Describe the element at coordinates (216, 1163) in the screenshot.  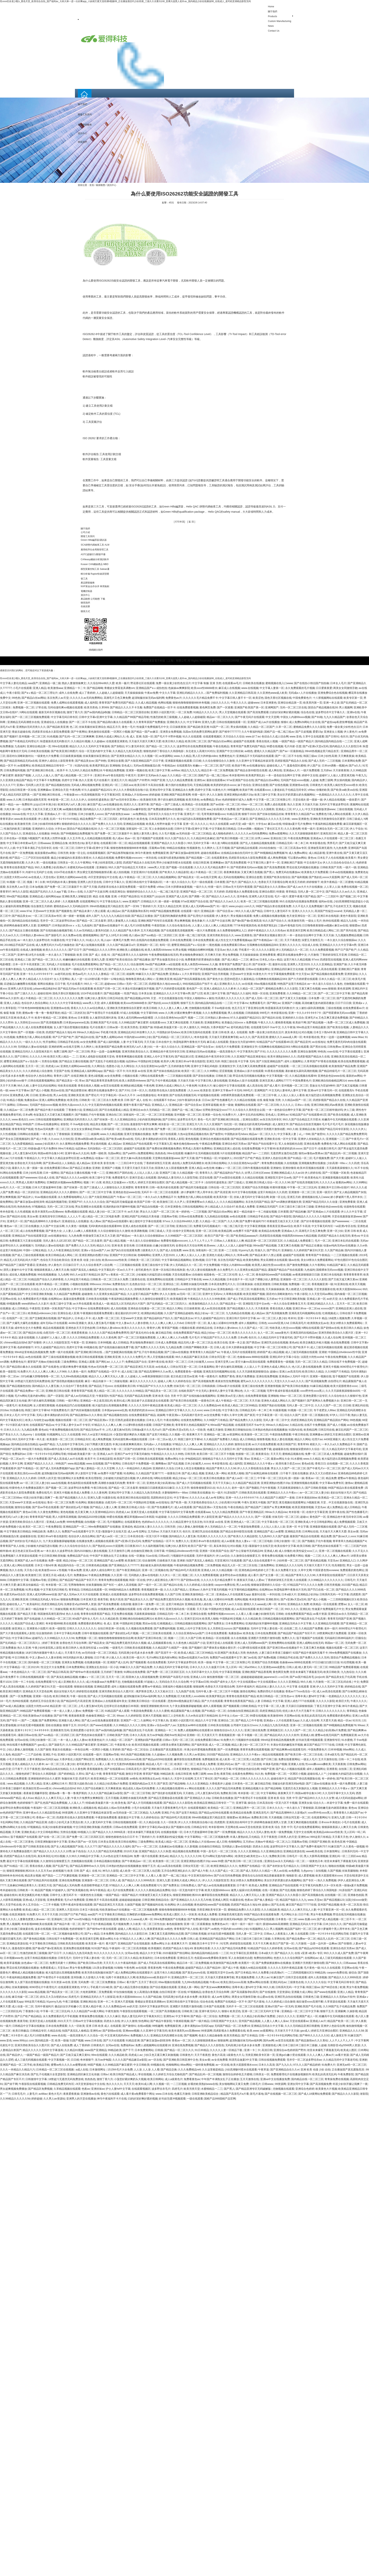
I see `欧美日韩在线网站` at that location.